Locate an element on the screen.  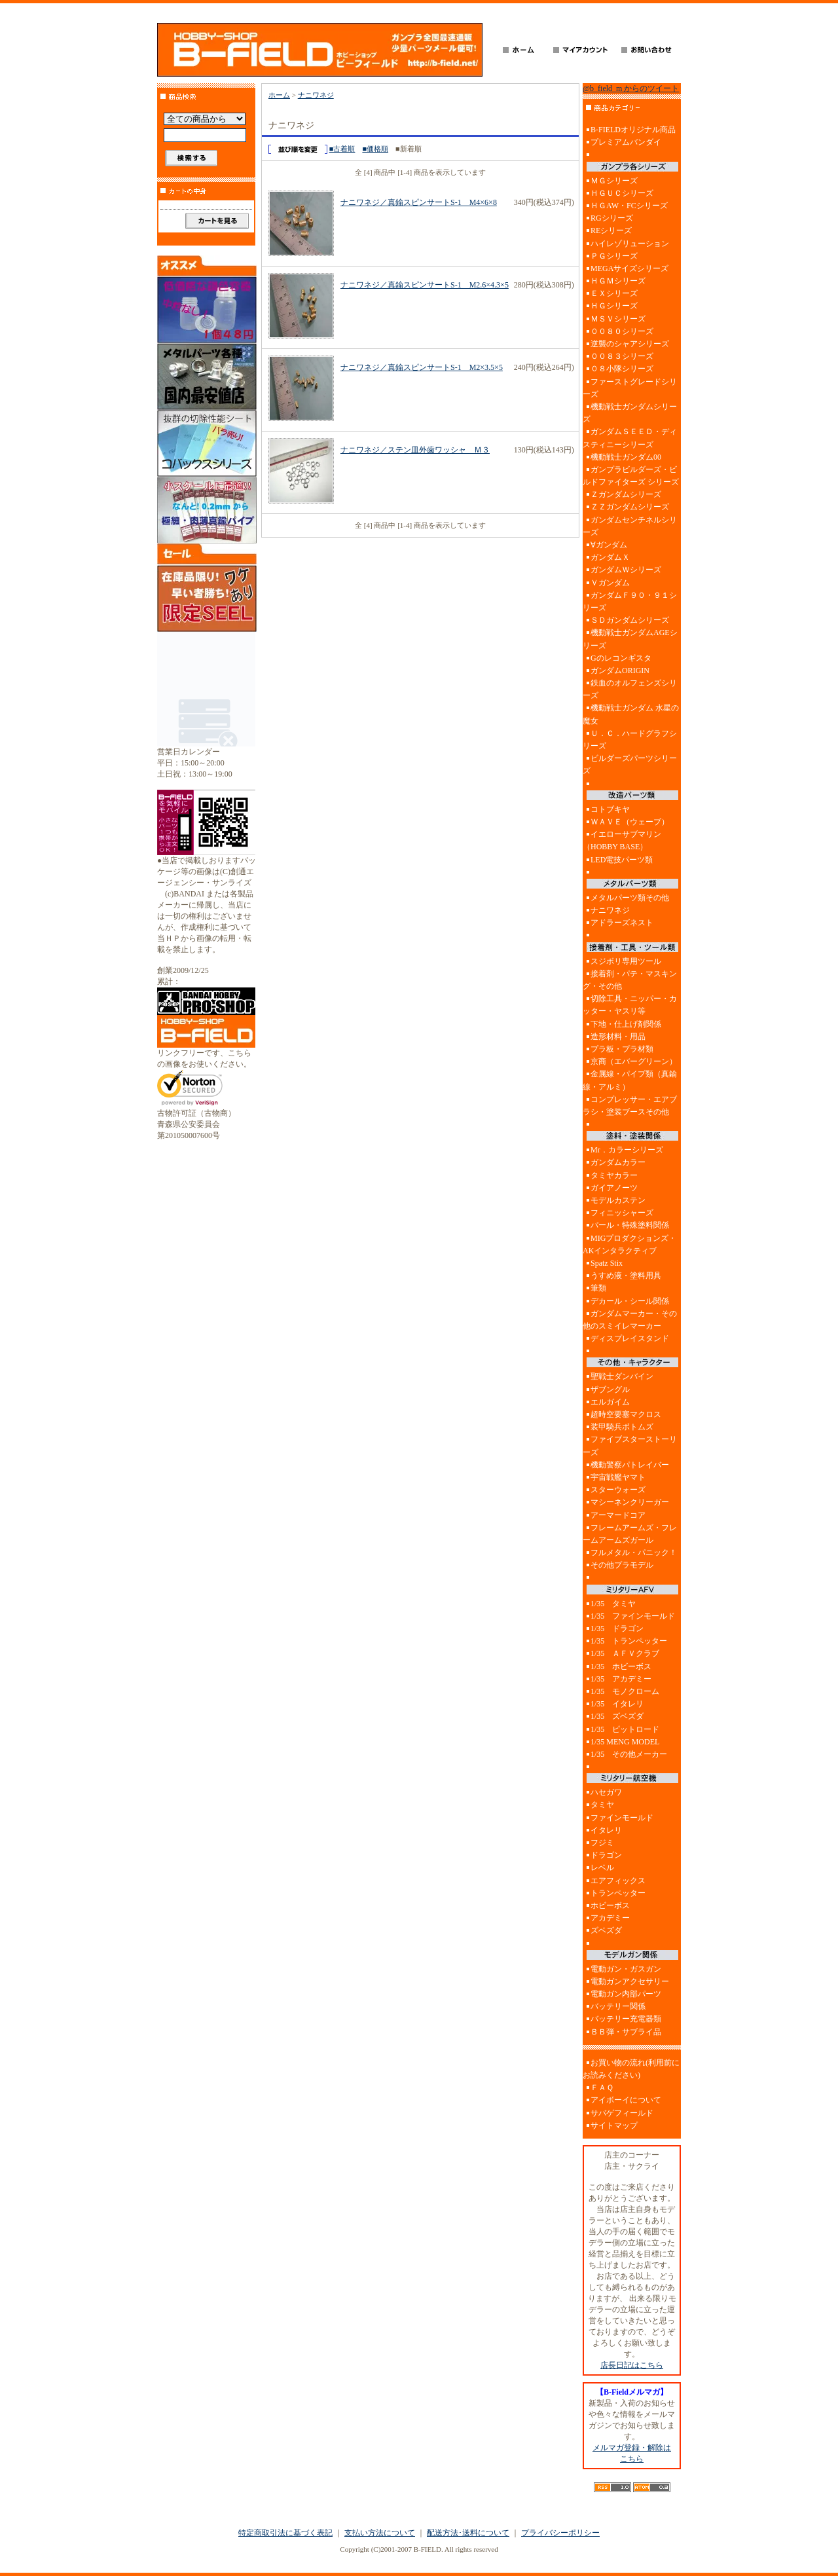
ＢＢ弾・サブライ品 is located at coordinates (626, 2031).